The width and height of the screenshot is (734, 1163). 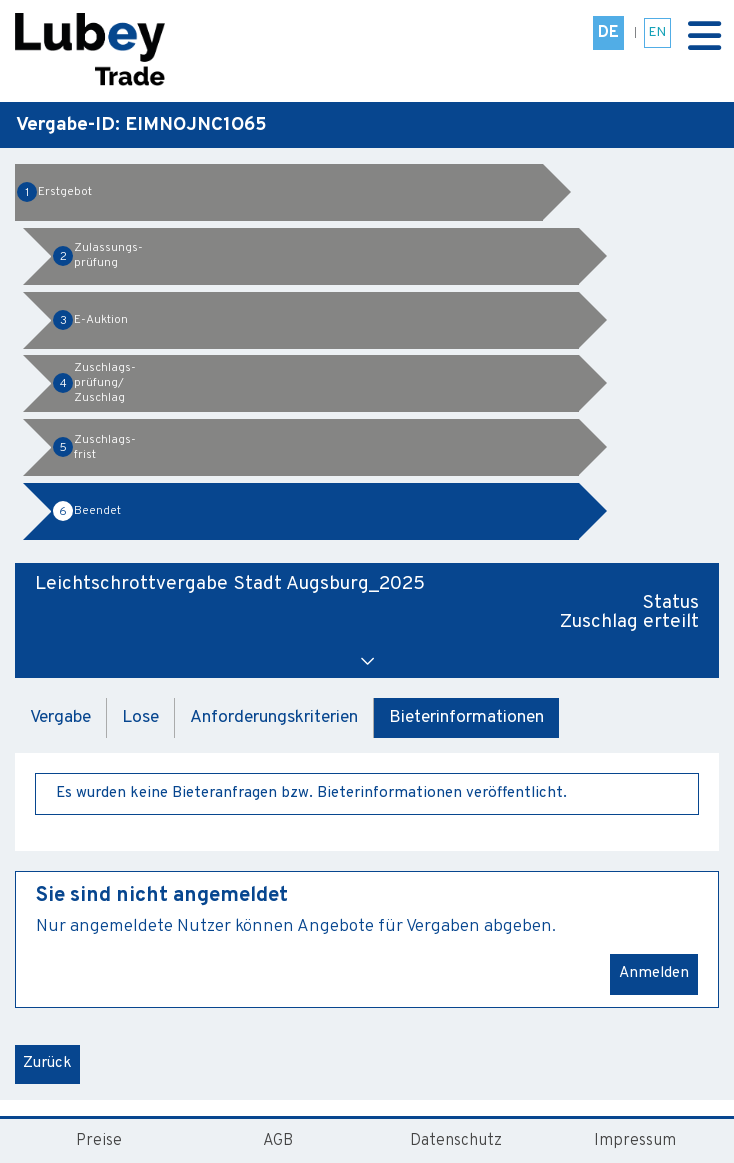 What do you see at coordinates (657, 32) in the screenshot?
I see `EN` at bounding box center [657, 32].